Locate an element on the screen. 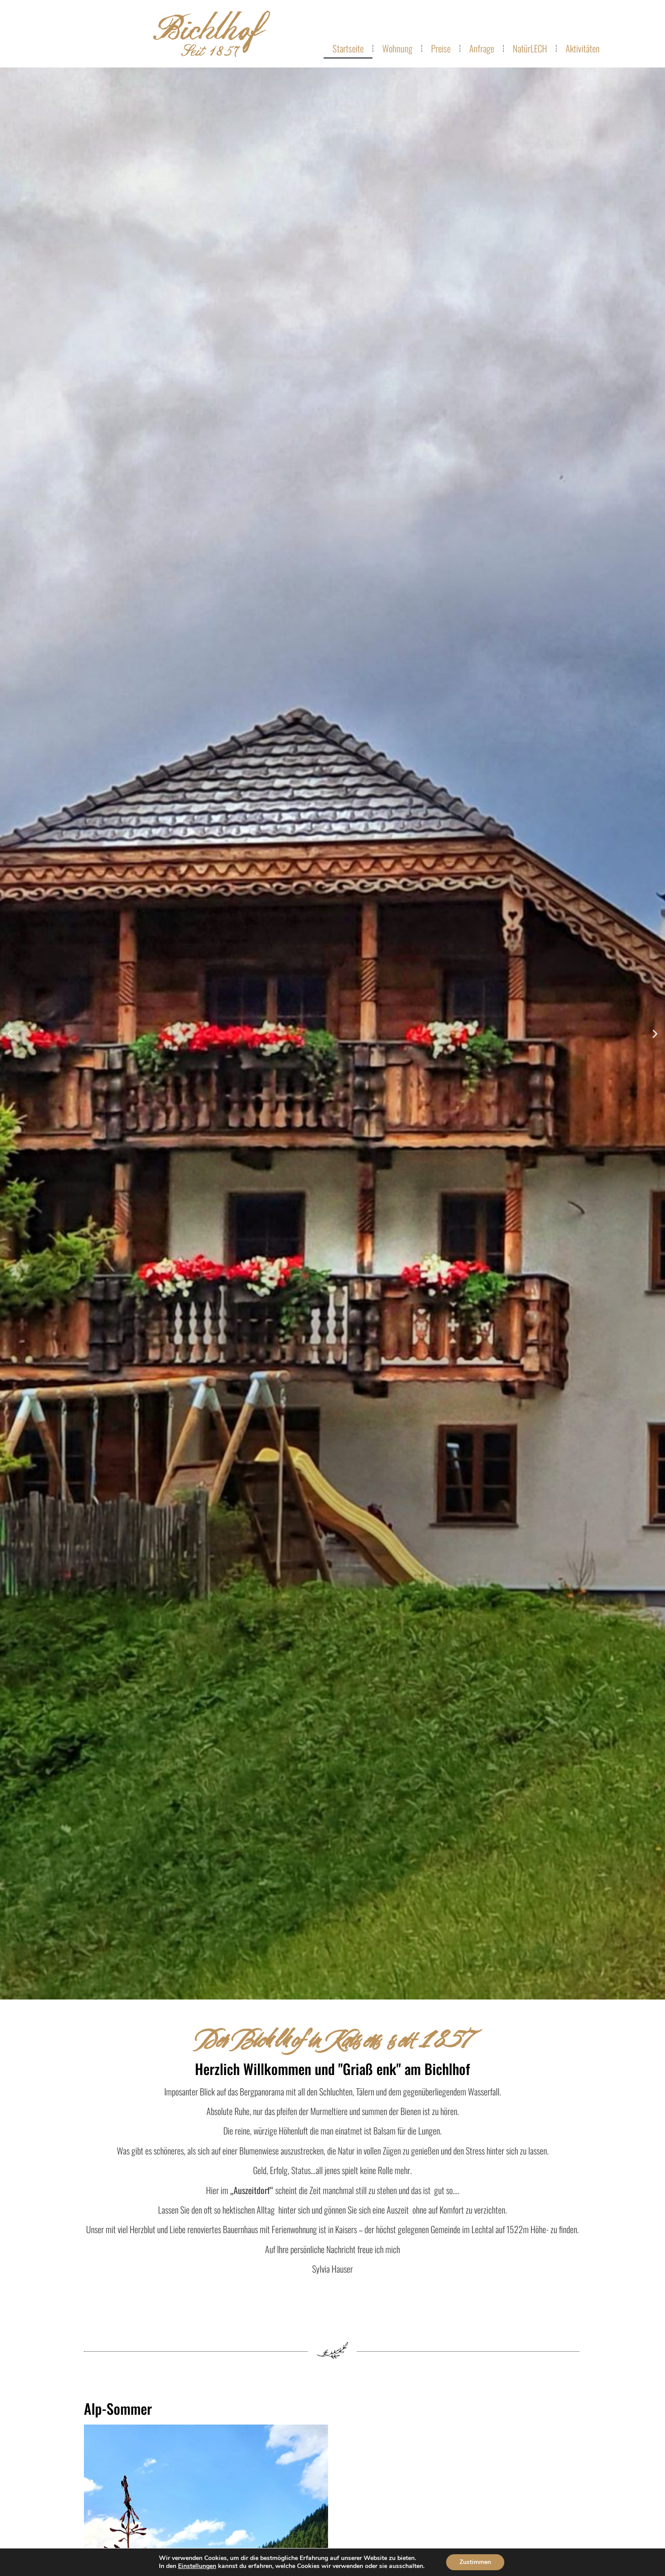  Einstellungen [link] is located at coordinates (197, 2566).